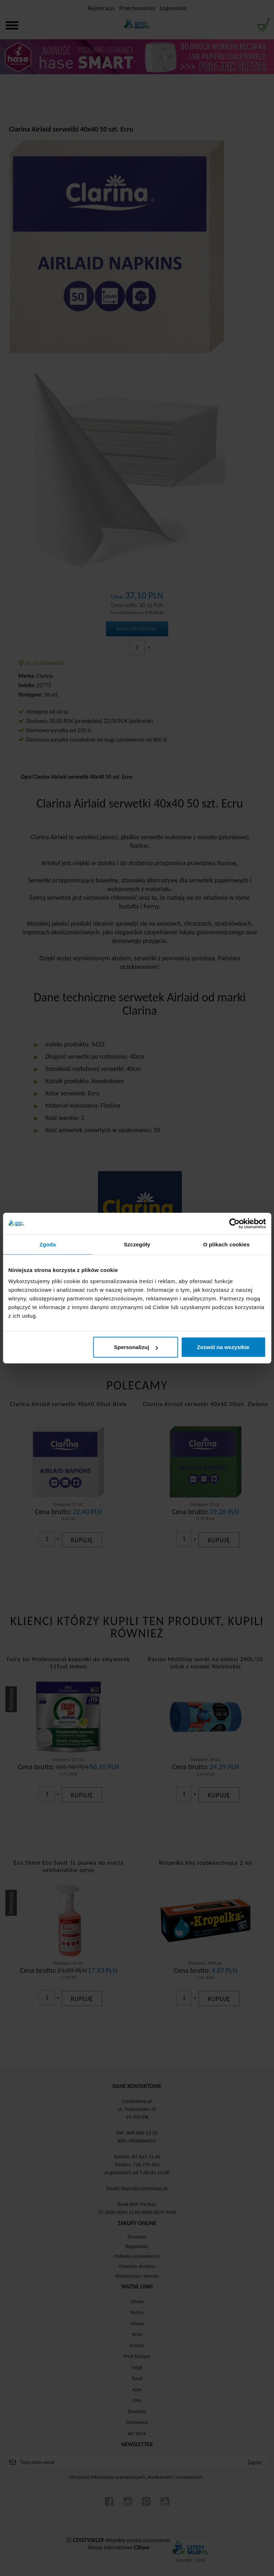  Describe the element at coordinates (226, 1244) in the screenshot. I see `O plikach cookies [tab]` at that location.